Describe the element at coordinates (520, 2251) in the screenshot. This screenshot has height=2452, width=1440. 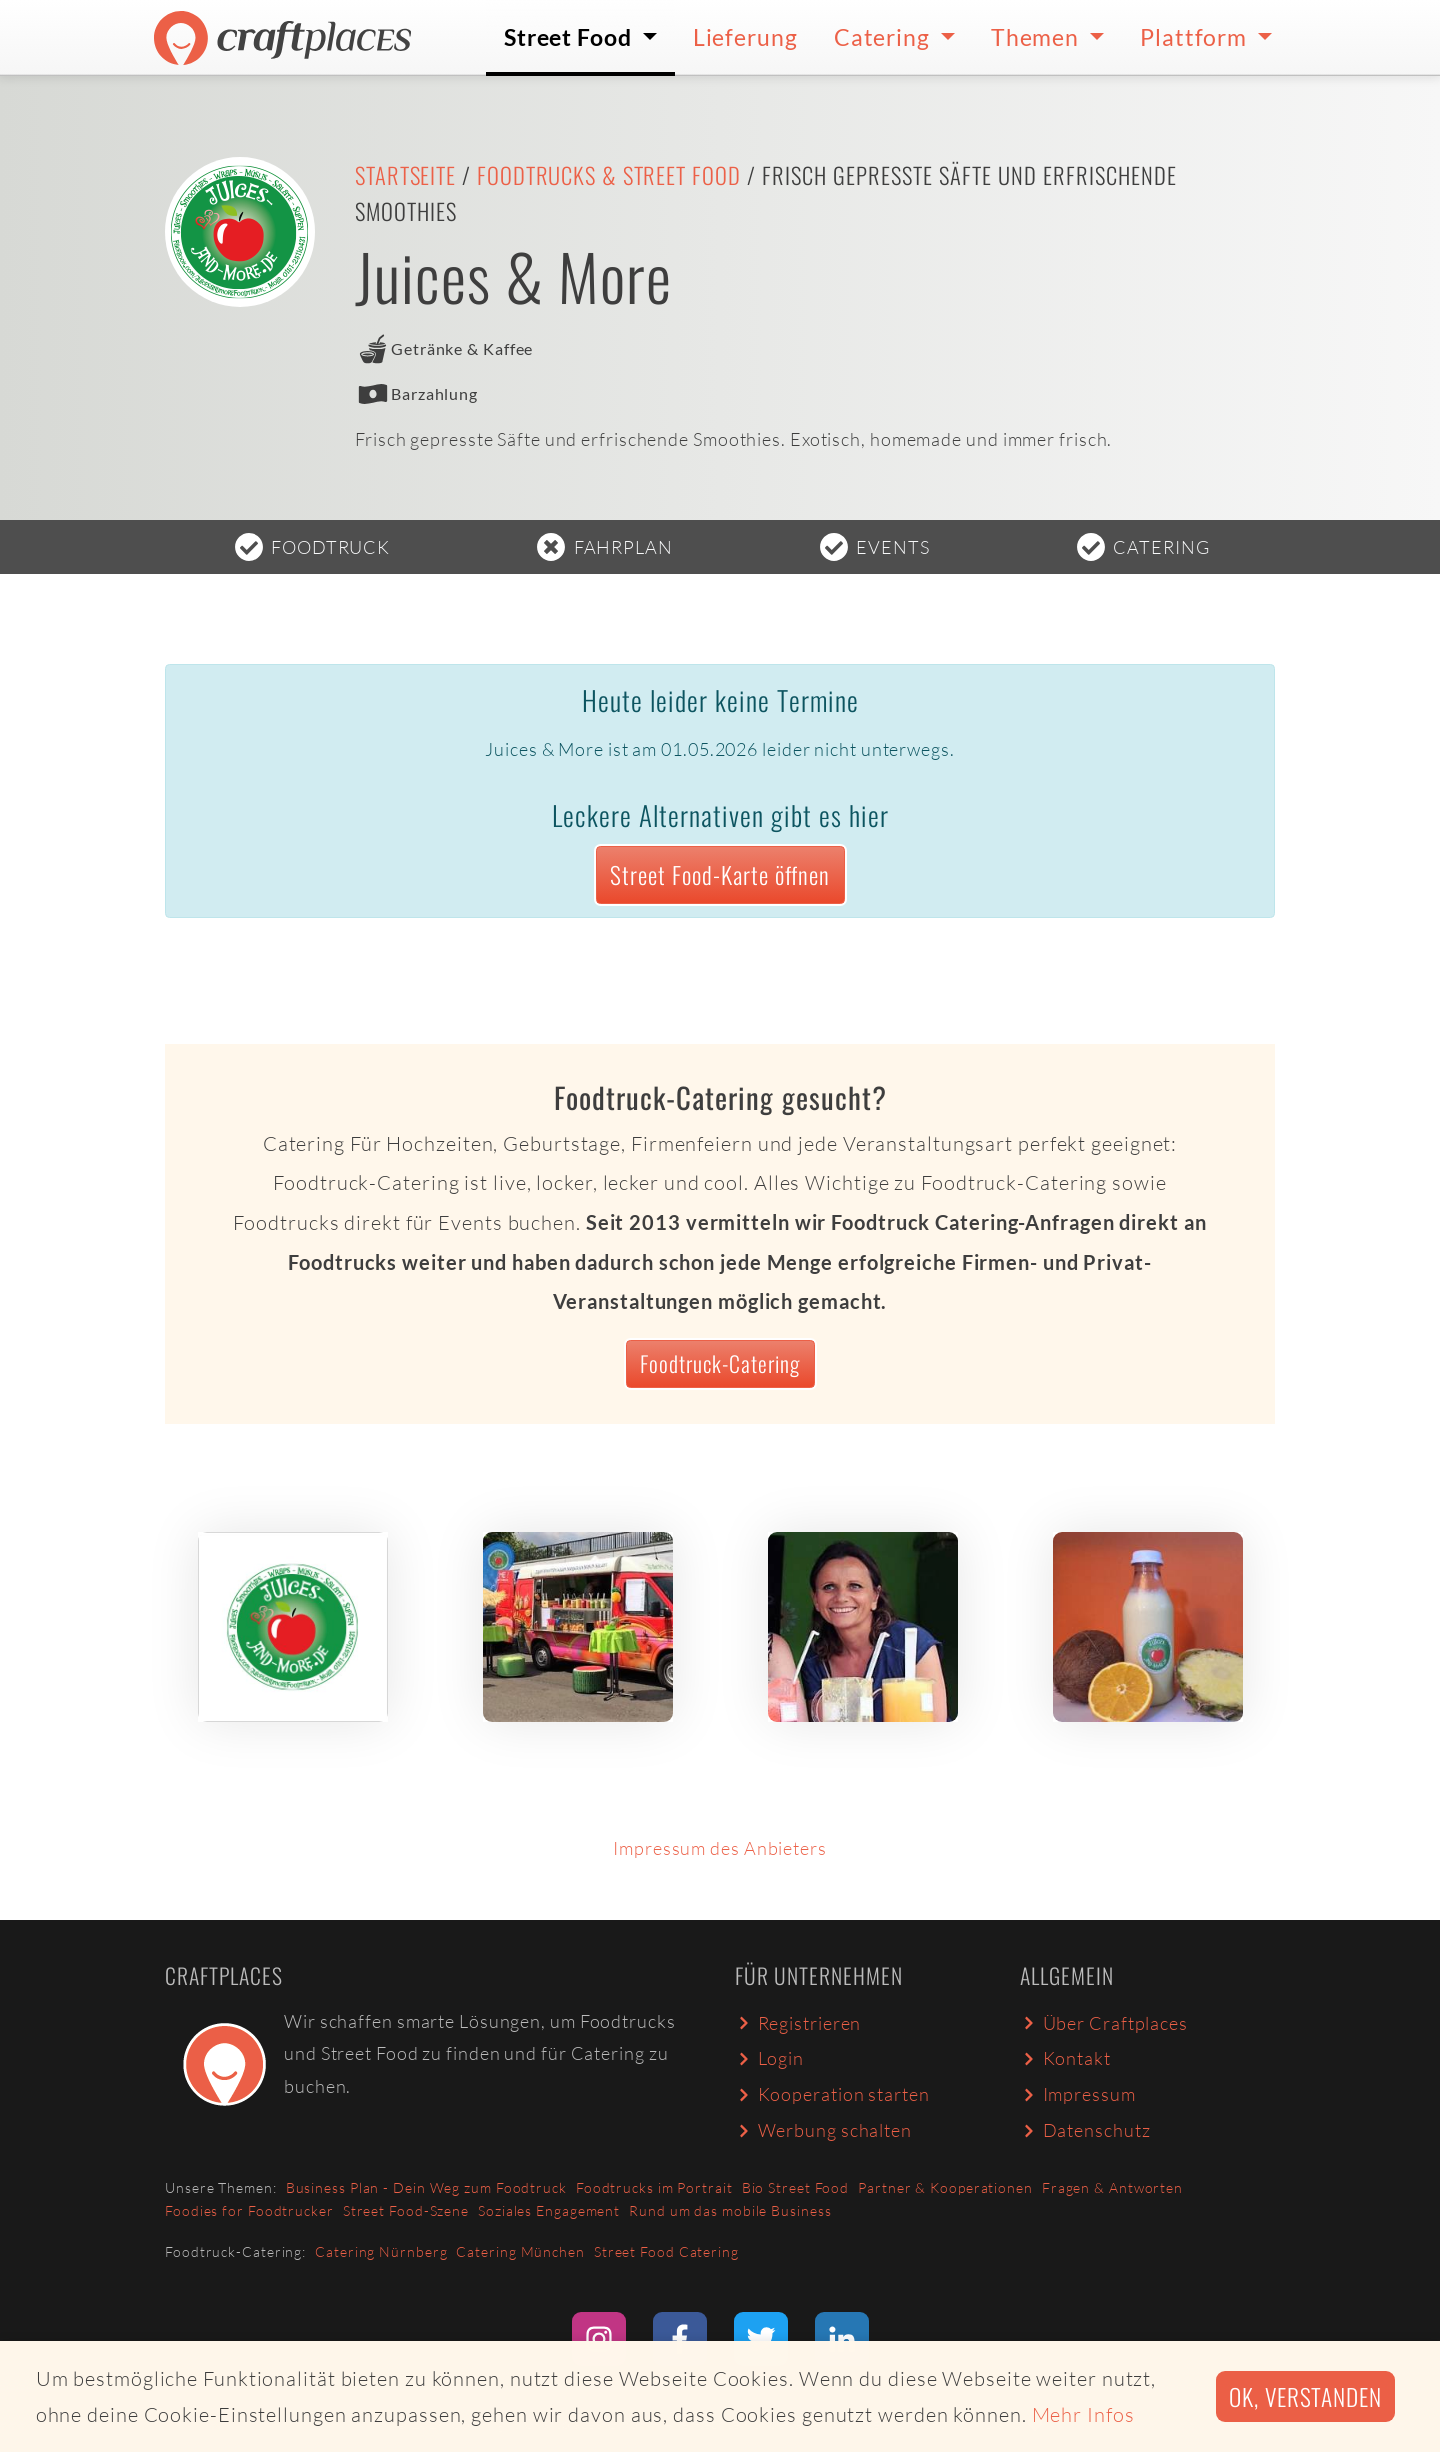
I see `Catering München` at that location.